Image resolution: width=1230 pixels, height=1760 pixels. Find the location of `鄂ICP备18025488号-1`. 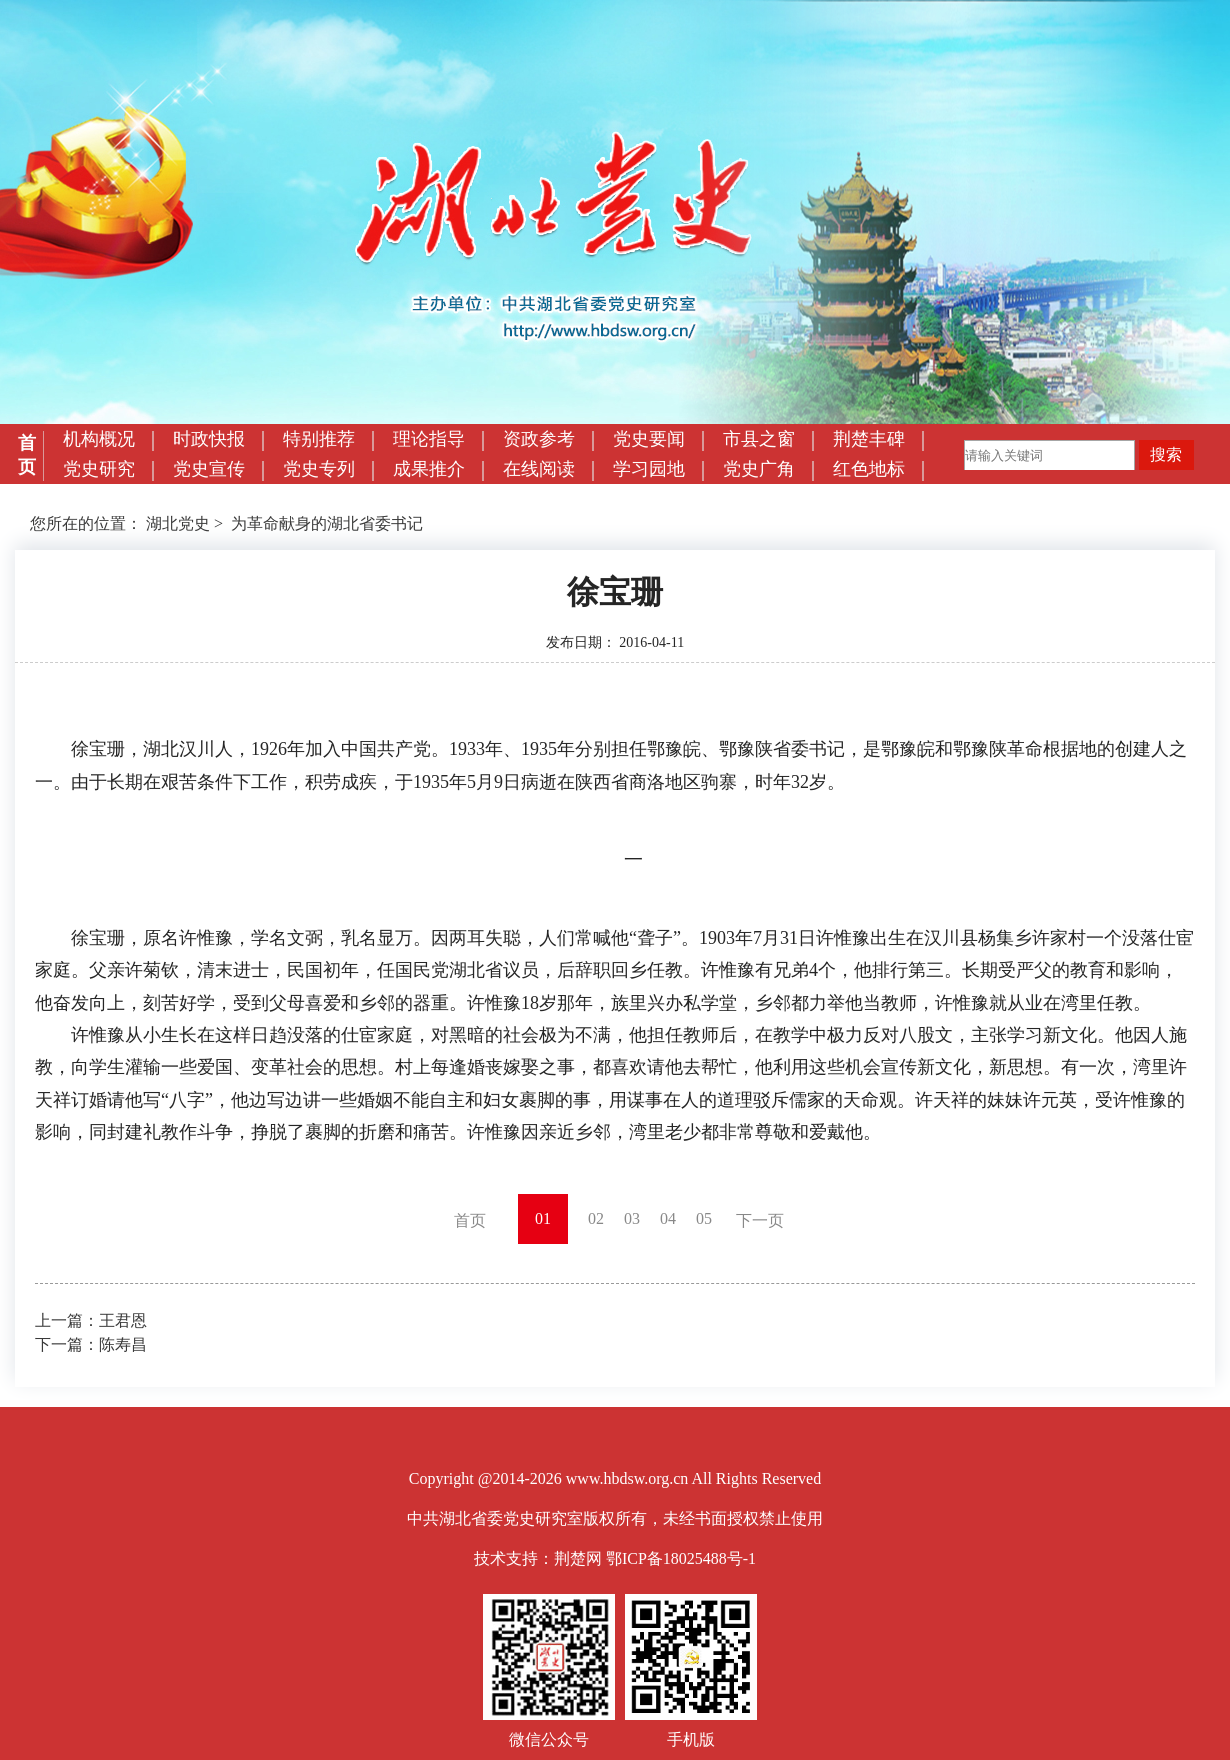

鄂ICP备18025488号-1 is located at coordinates (681, 1558).